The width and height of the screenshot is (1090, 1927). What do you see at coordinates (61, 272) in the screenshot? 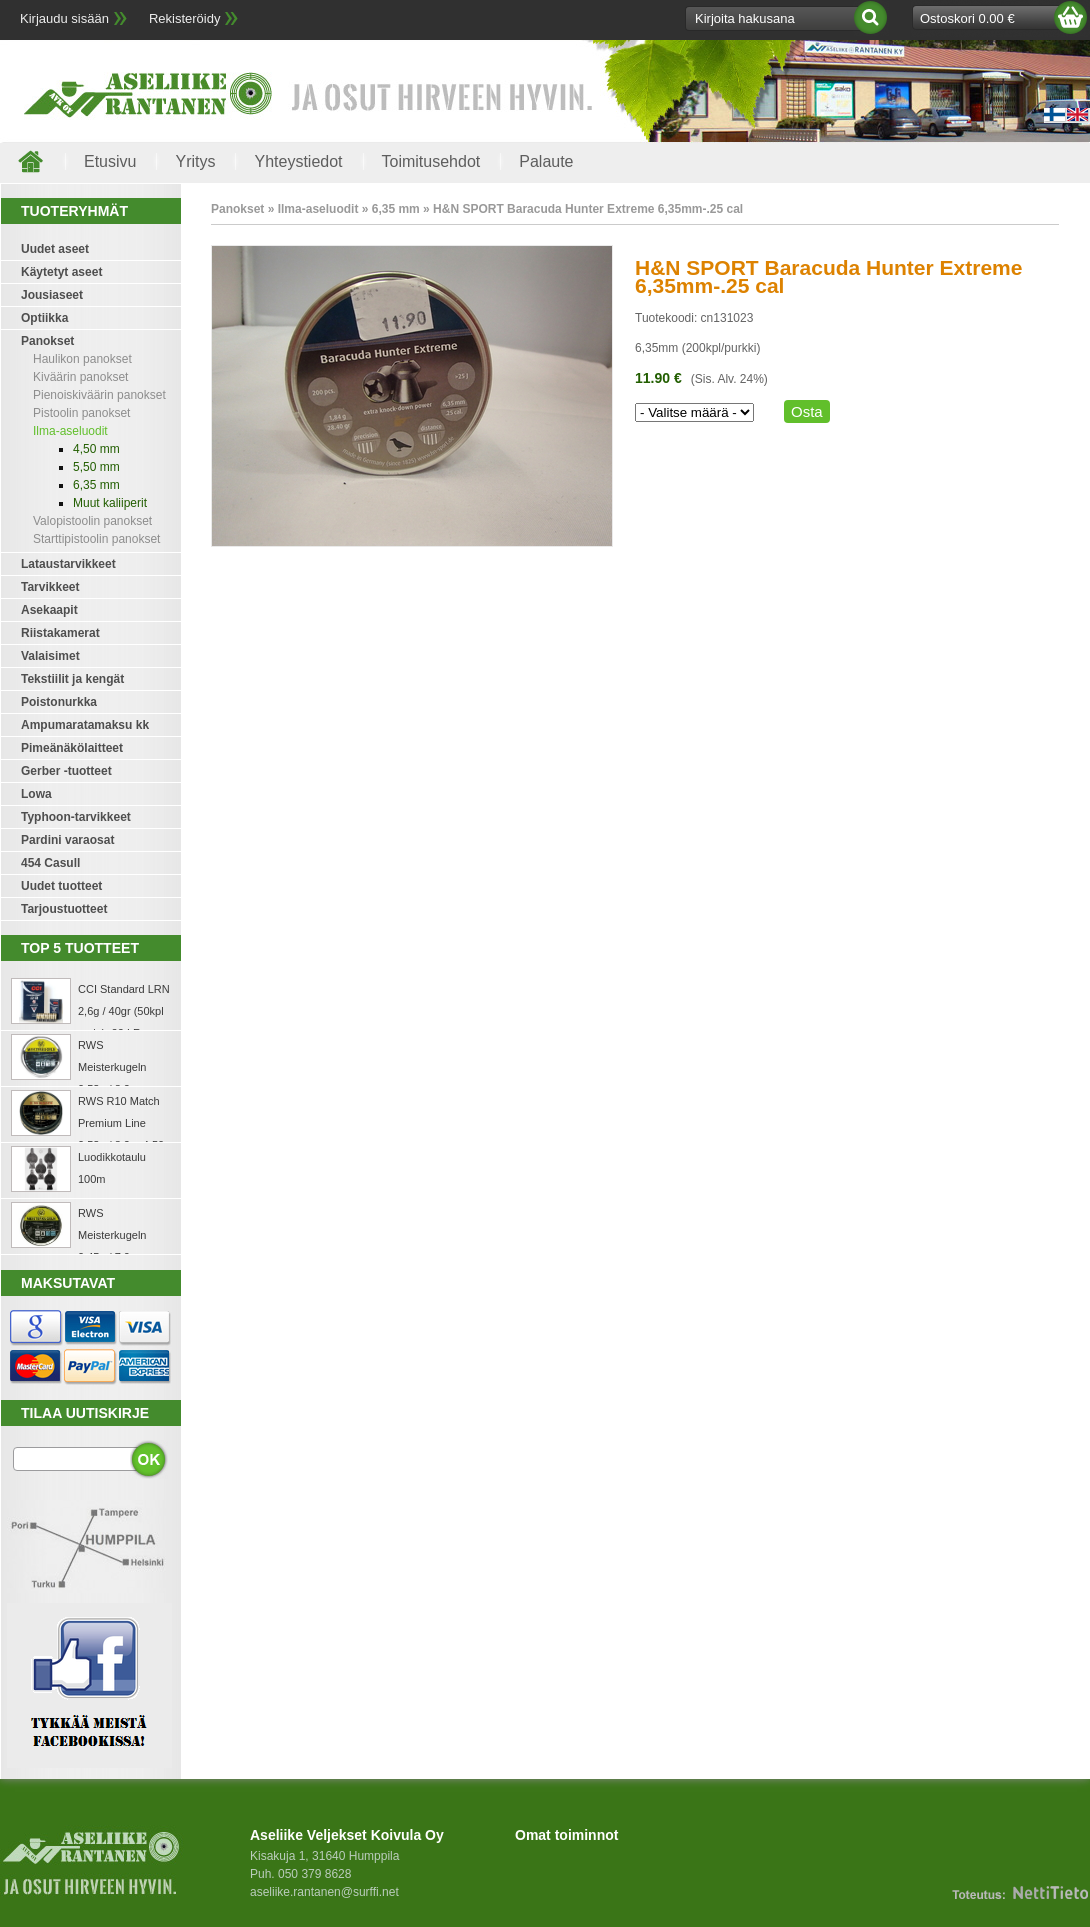
I see `Käytetyt aseet` at bounding box center [61, 272].